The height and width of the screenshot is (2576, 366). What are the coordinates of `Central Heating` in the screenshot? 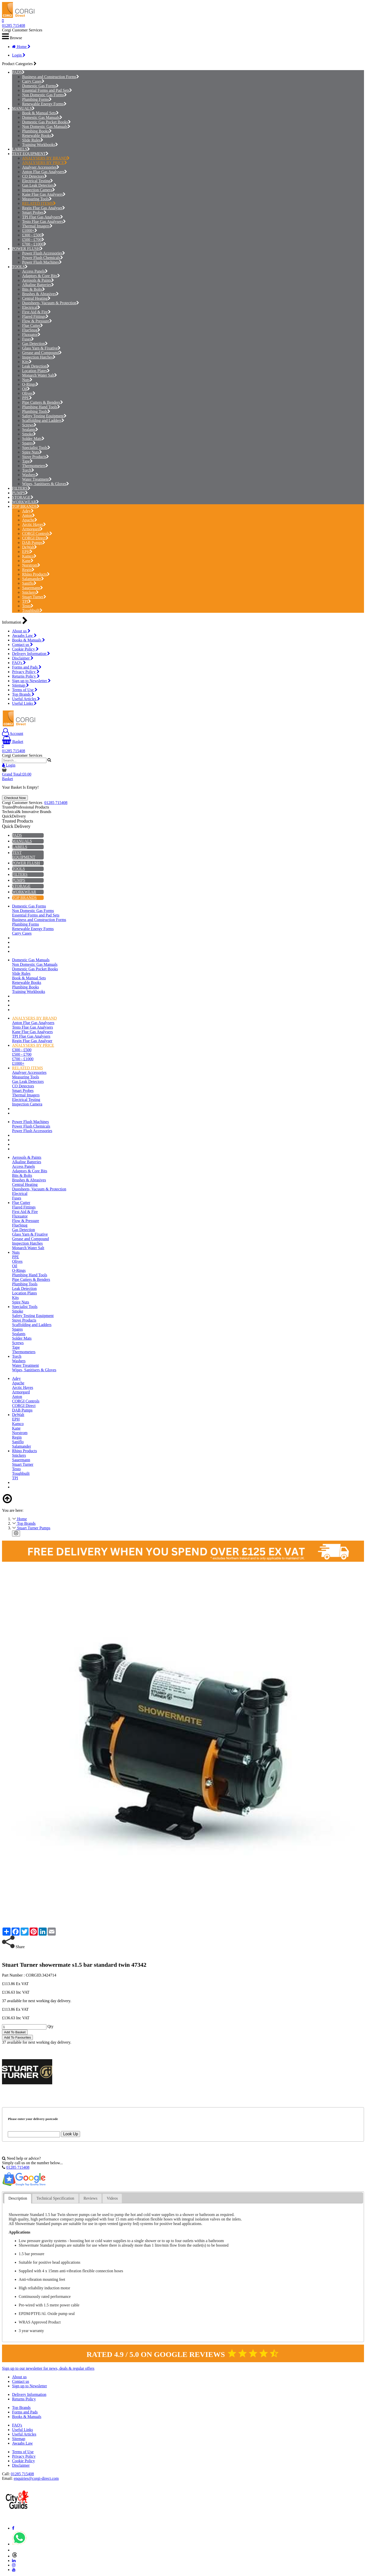 It's located at (36, 298).